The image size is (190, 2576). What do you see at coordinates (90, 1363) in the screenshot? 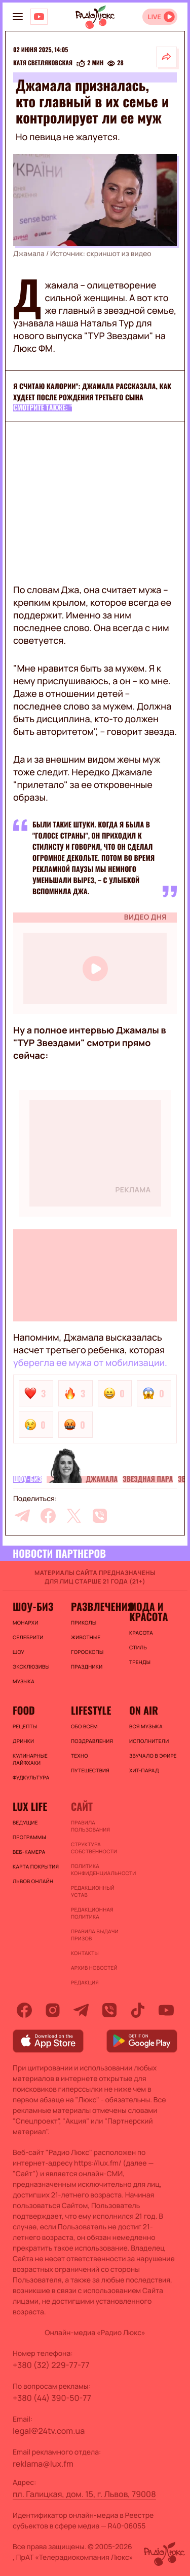
I see `уберегла ее мужа от мобилизации.` at bounding box center [90, 1363].